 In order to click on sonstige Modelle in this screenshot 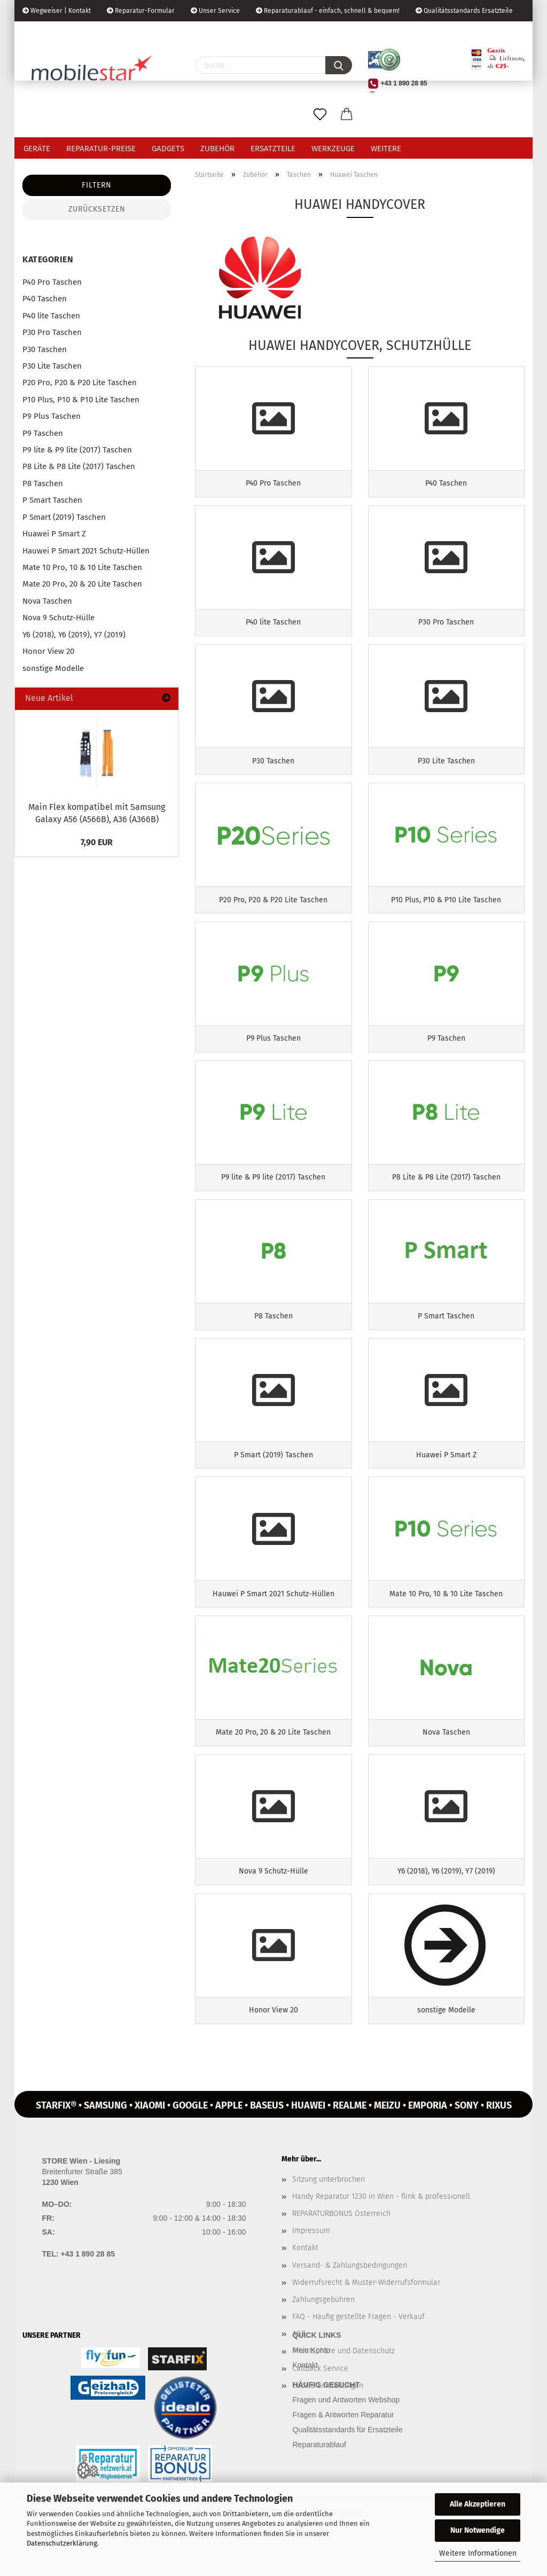, I will do `click(53, 668)`.